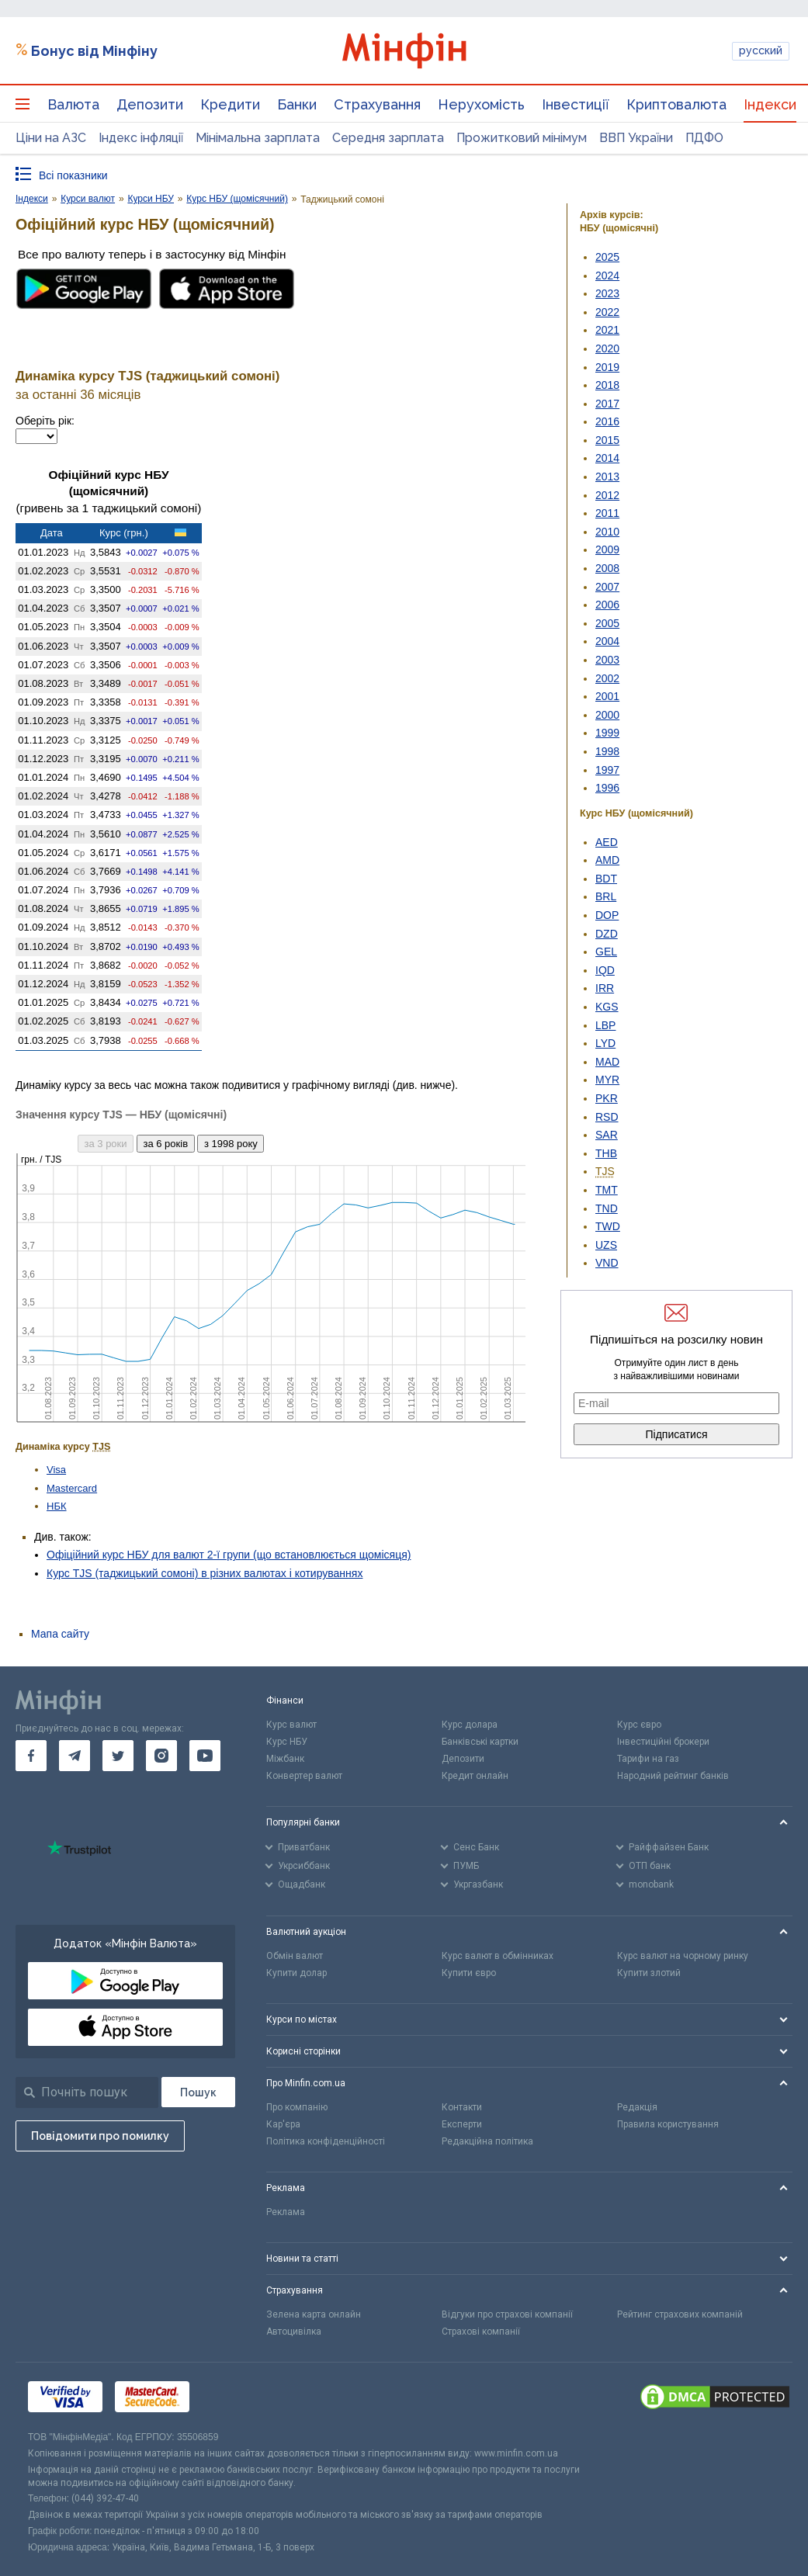 This screenshot has width=808, height=2576. I want to click on MAD, so click(607, 1062).